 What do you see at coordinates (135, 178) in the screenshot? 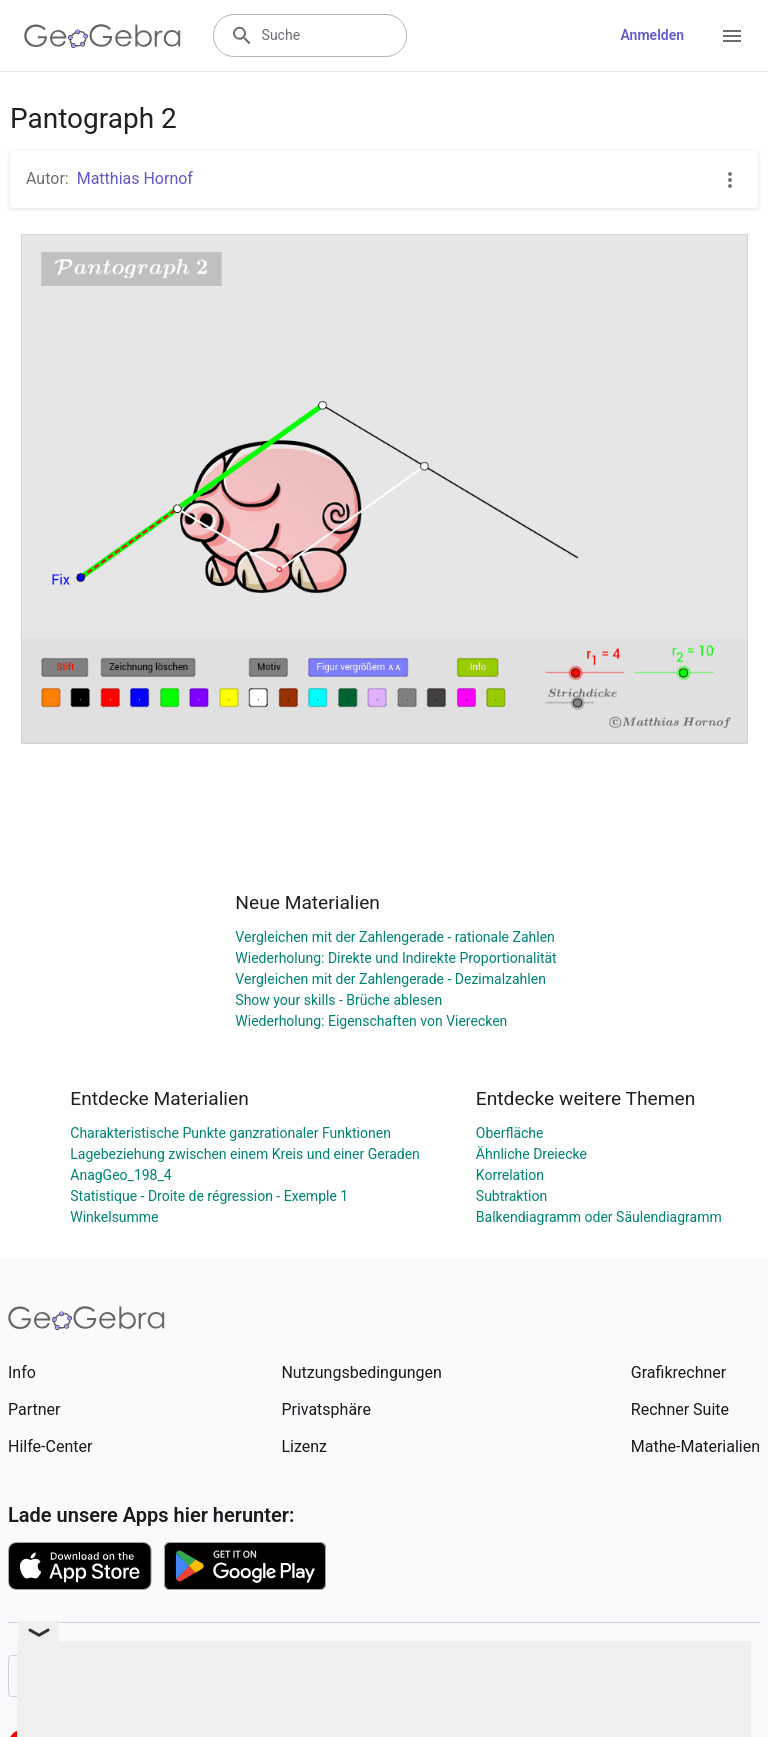
I see `Matthias Hornof` at bounding box center [135, 178].